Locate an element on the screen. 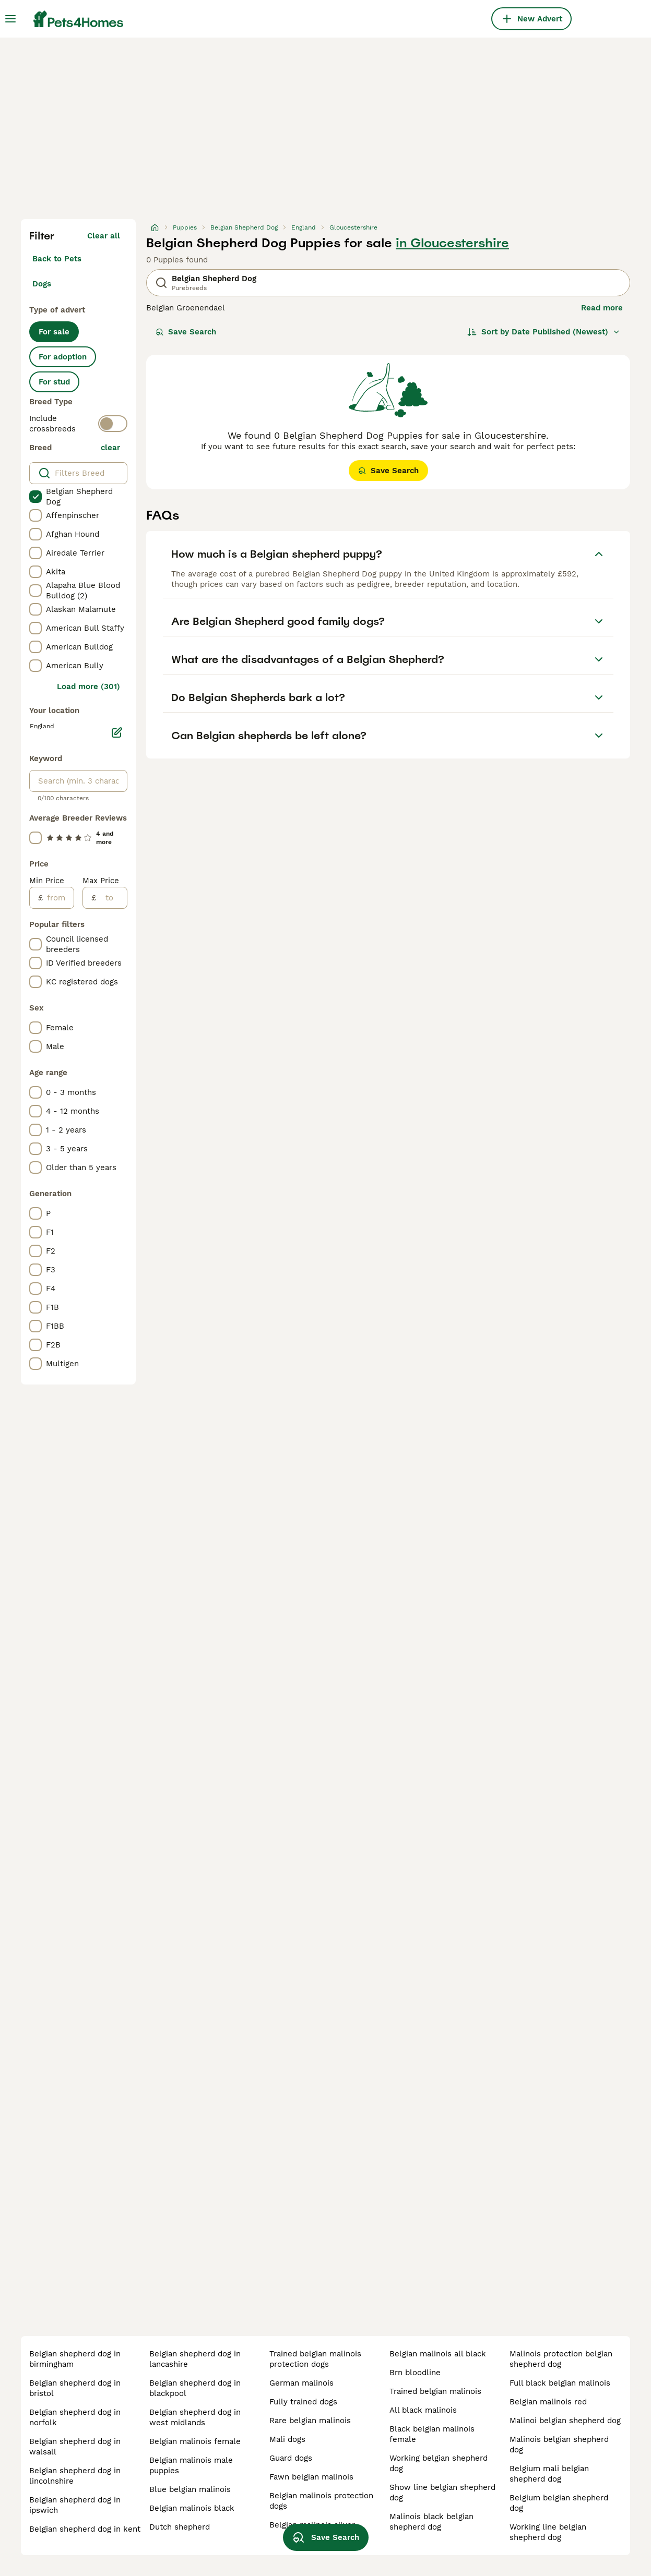 The width and height of the screenshot is (651, 2576). belgian malinois all black is located at coordinates (437, 2353).